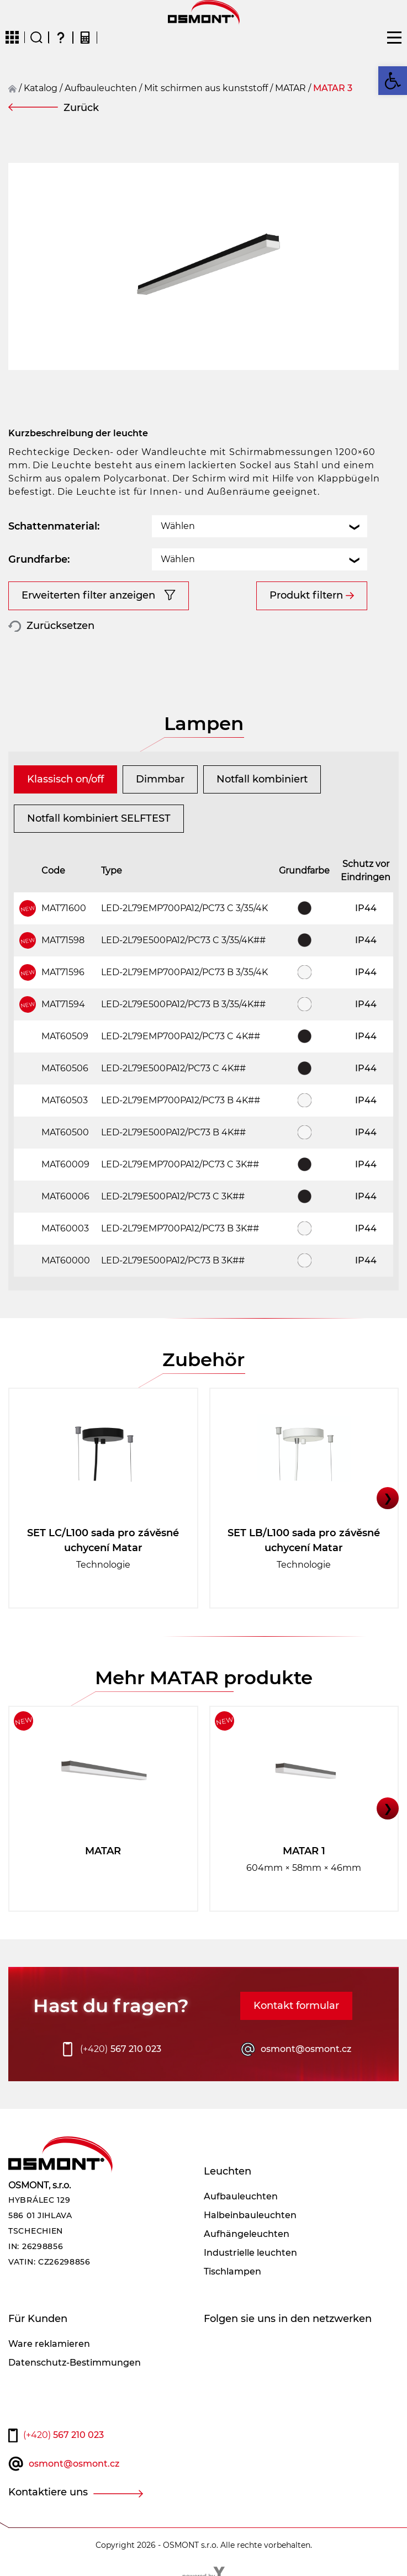 The width and height of the screenshot is (407, 2576). What do you see at coordinates (180, 1100) in the screenshot?
I see `LED-2L79EMP700PA12/PC73 B 4K##` at bounding box center [180, 1100].